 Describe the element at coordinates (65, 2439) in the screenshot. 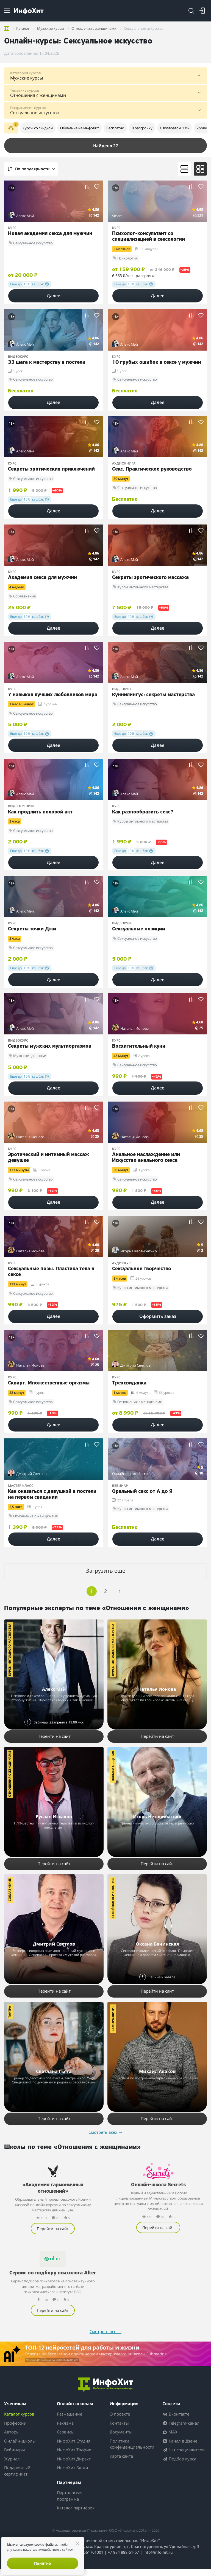

I see `Сервисы` at that location.